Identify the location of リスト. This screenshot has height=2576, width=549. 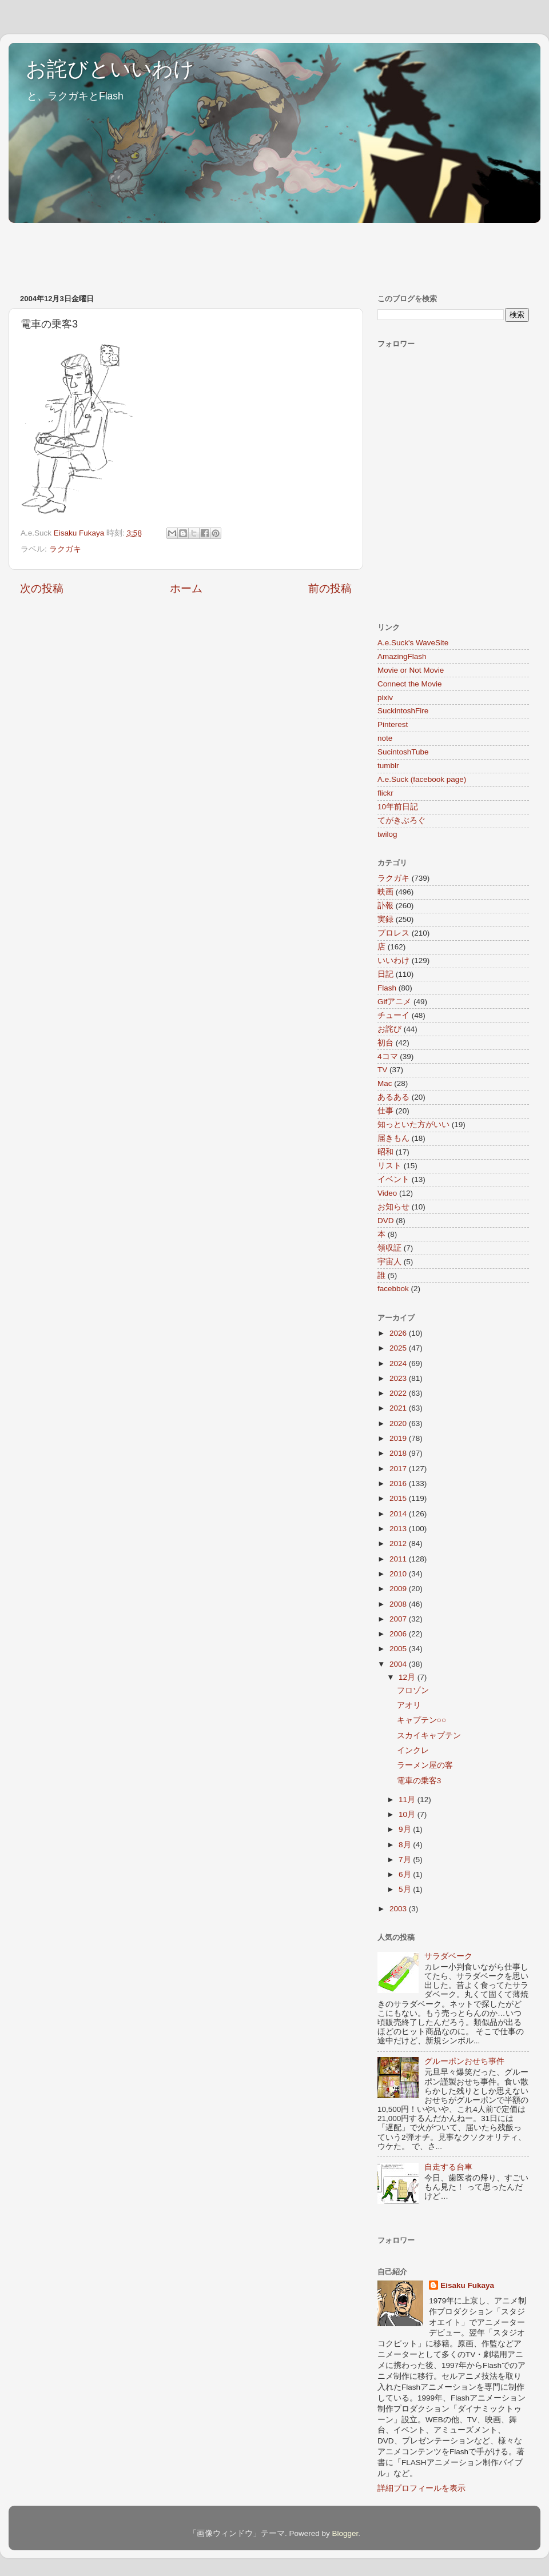
(389, 1165).